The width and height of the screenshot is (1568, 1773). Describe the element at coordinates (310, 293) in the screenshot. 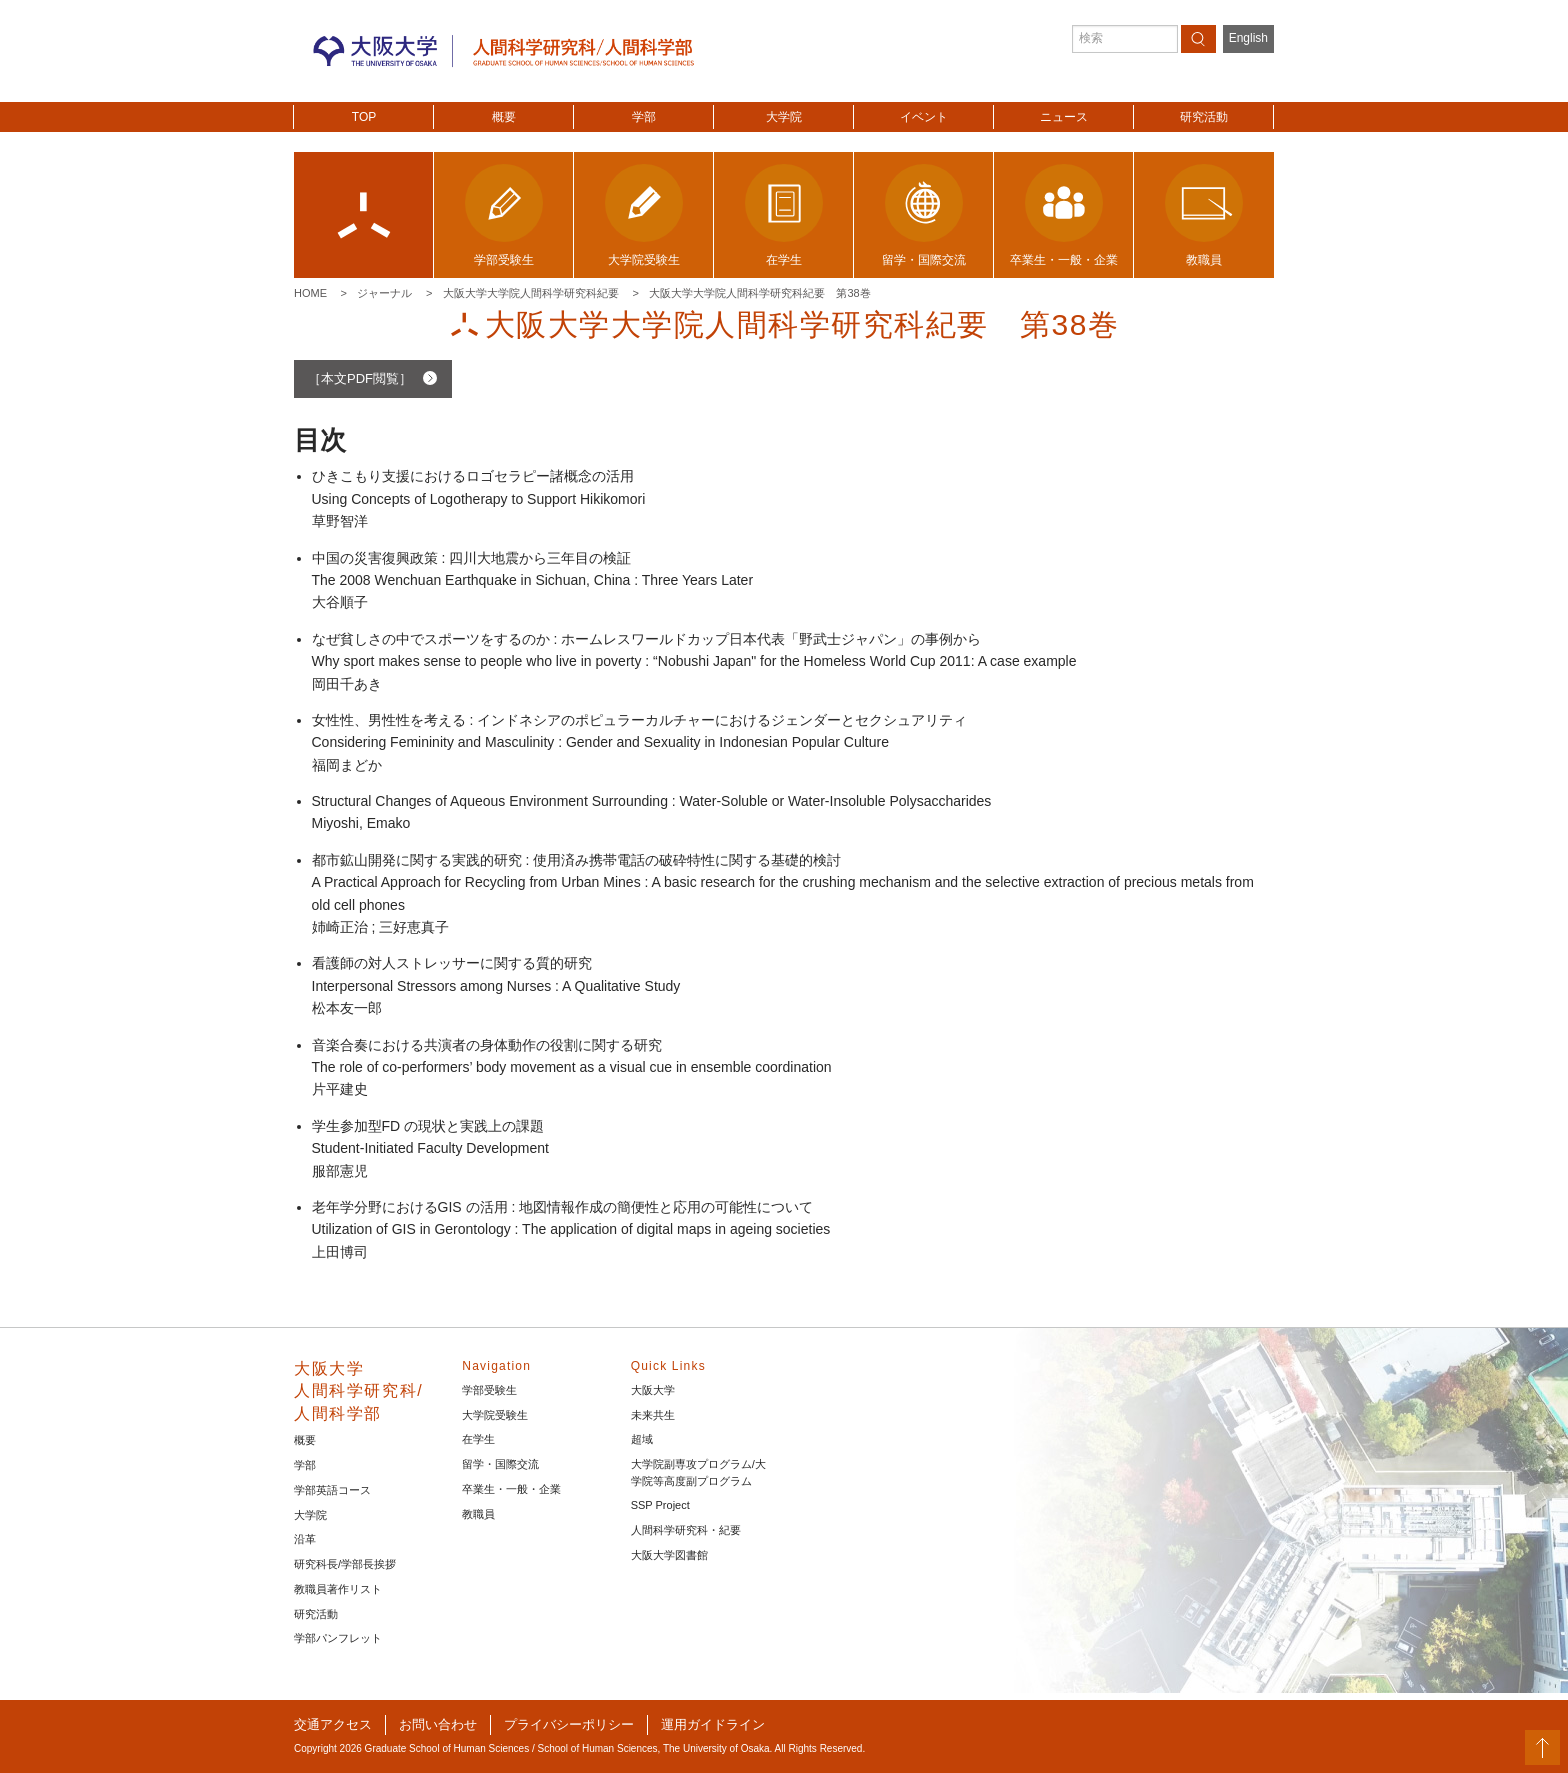

I see `Home` at that location.